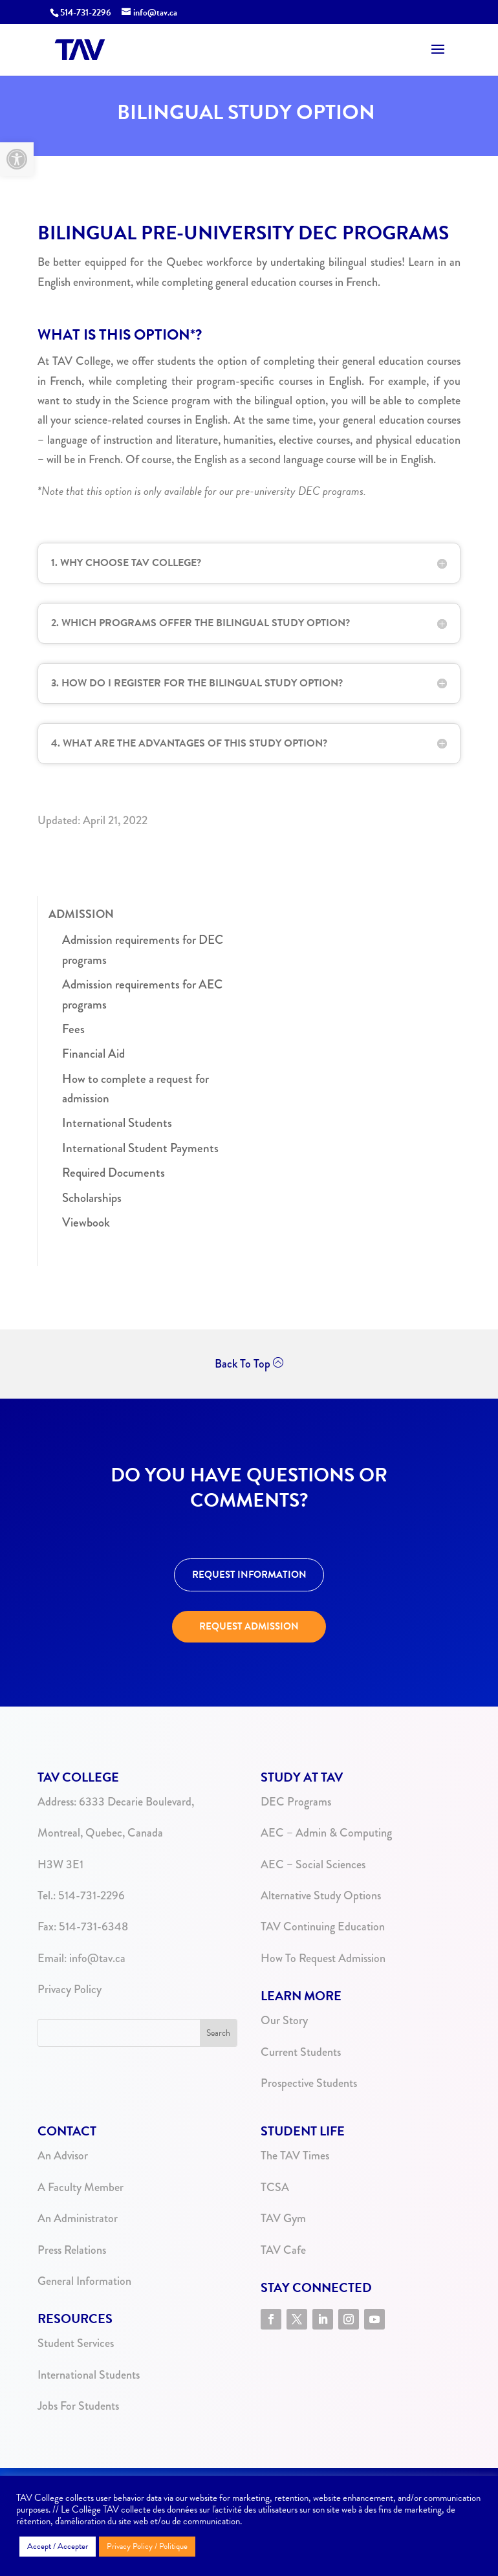 Image resolution: width=498 pixels, height=2576 pixels. What do you see at coordinates (78, 2218) in the screenshot?
I see `An Administrator` at bounding box center [78, 2218].